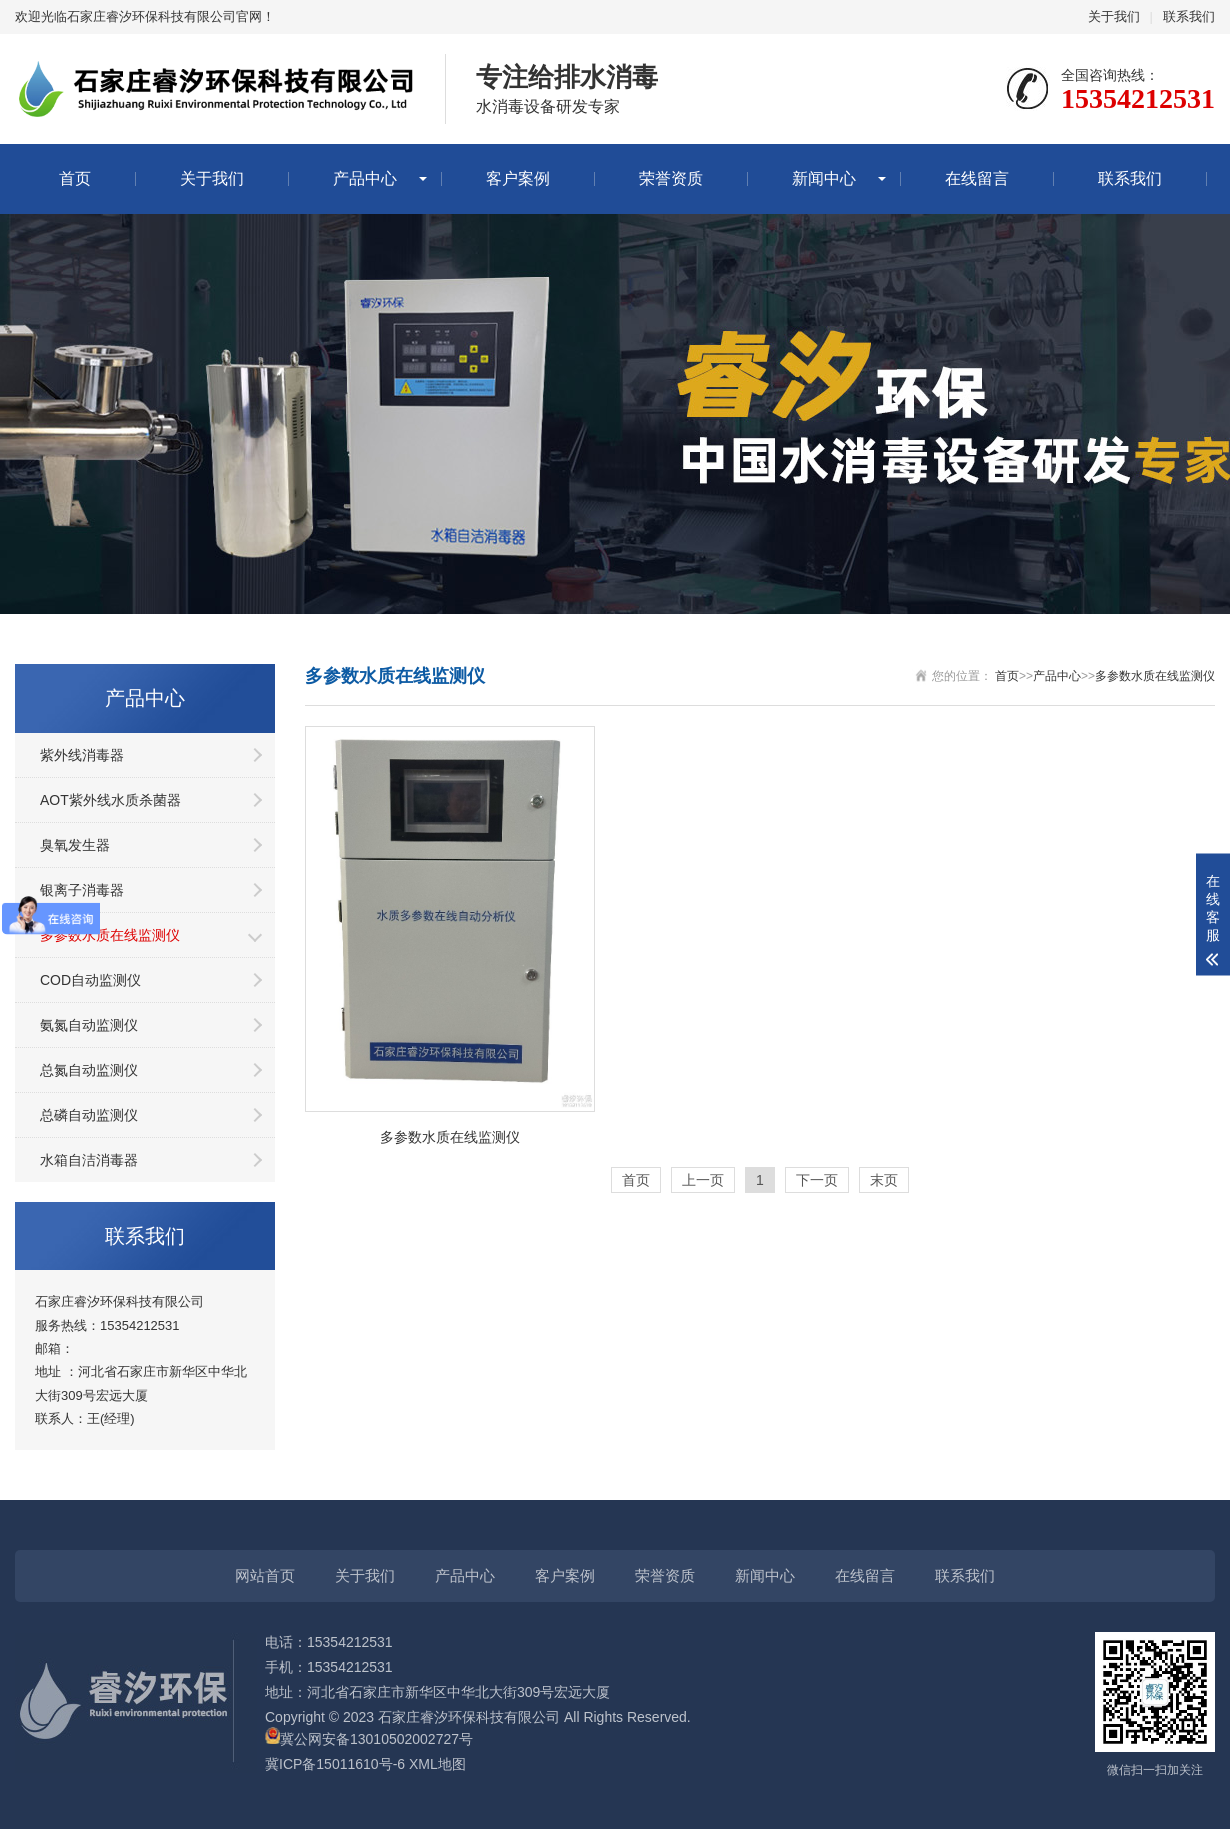 The width and height of the screenshot is (1230, 1829). Describe the element at coordinates (89, 1025) in the screenshot. I see `氨氮自动监测仪` at that location.